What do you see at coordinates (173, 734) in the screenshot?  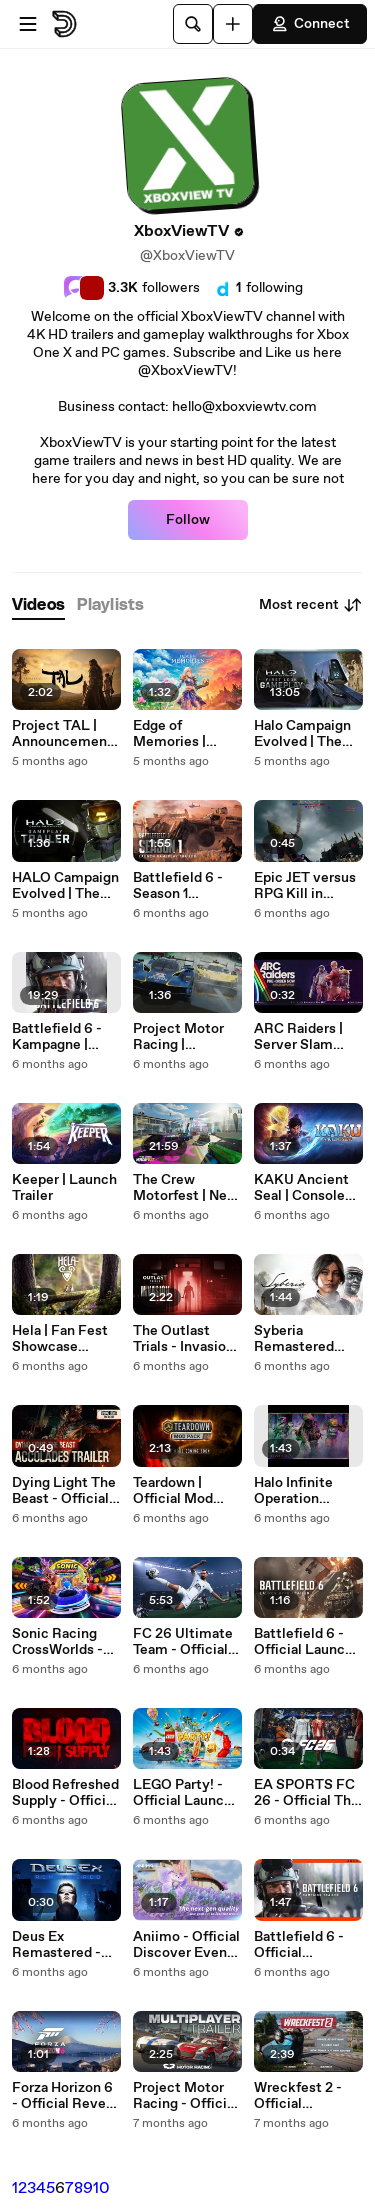 I see `Edge of Memories | Story Trailer` at bounding box center [173, 734].